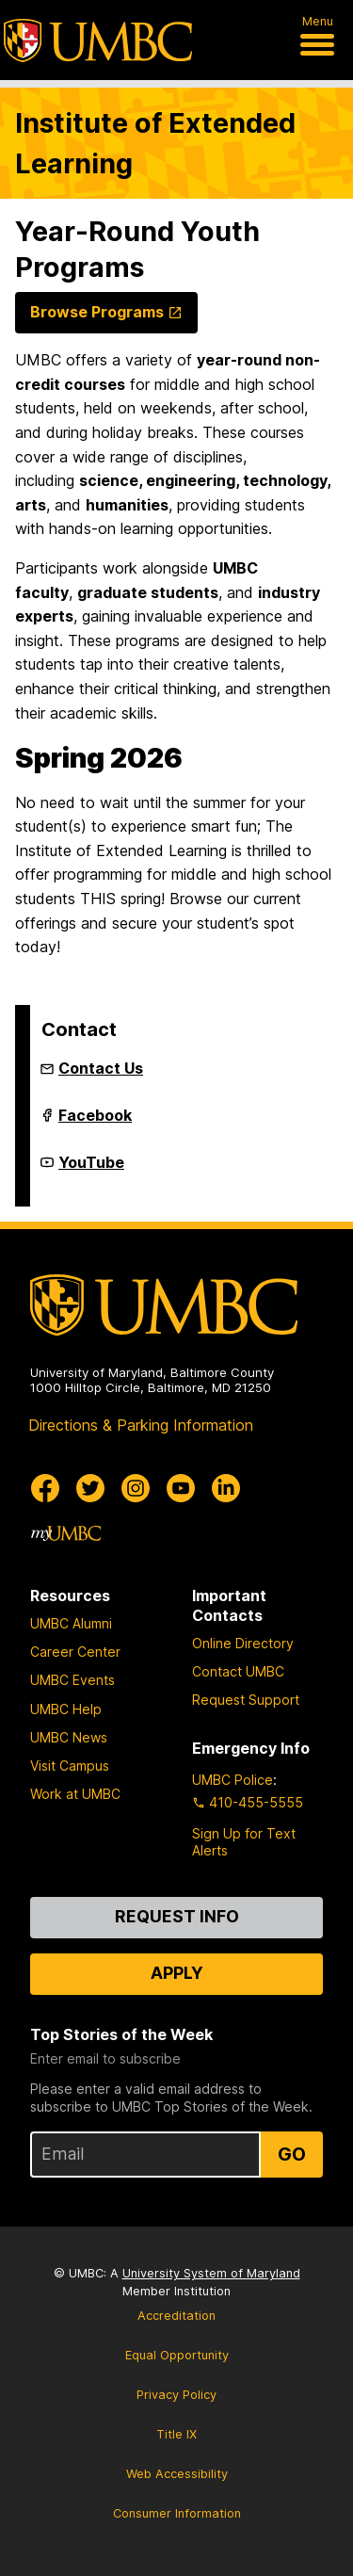 This screenshot has height=2576, width=353. What do you see at coordinates (75, 1794) in the screenshot?
I see `Work at UMBC` at bounding box center [75, 1794].